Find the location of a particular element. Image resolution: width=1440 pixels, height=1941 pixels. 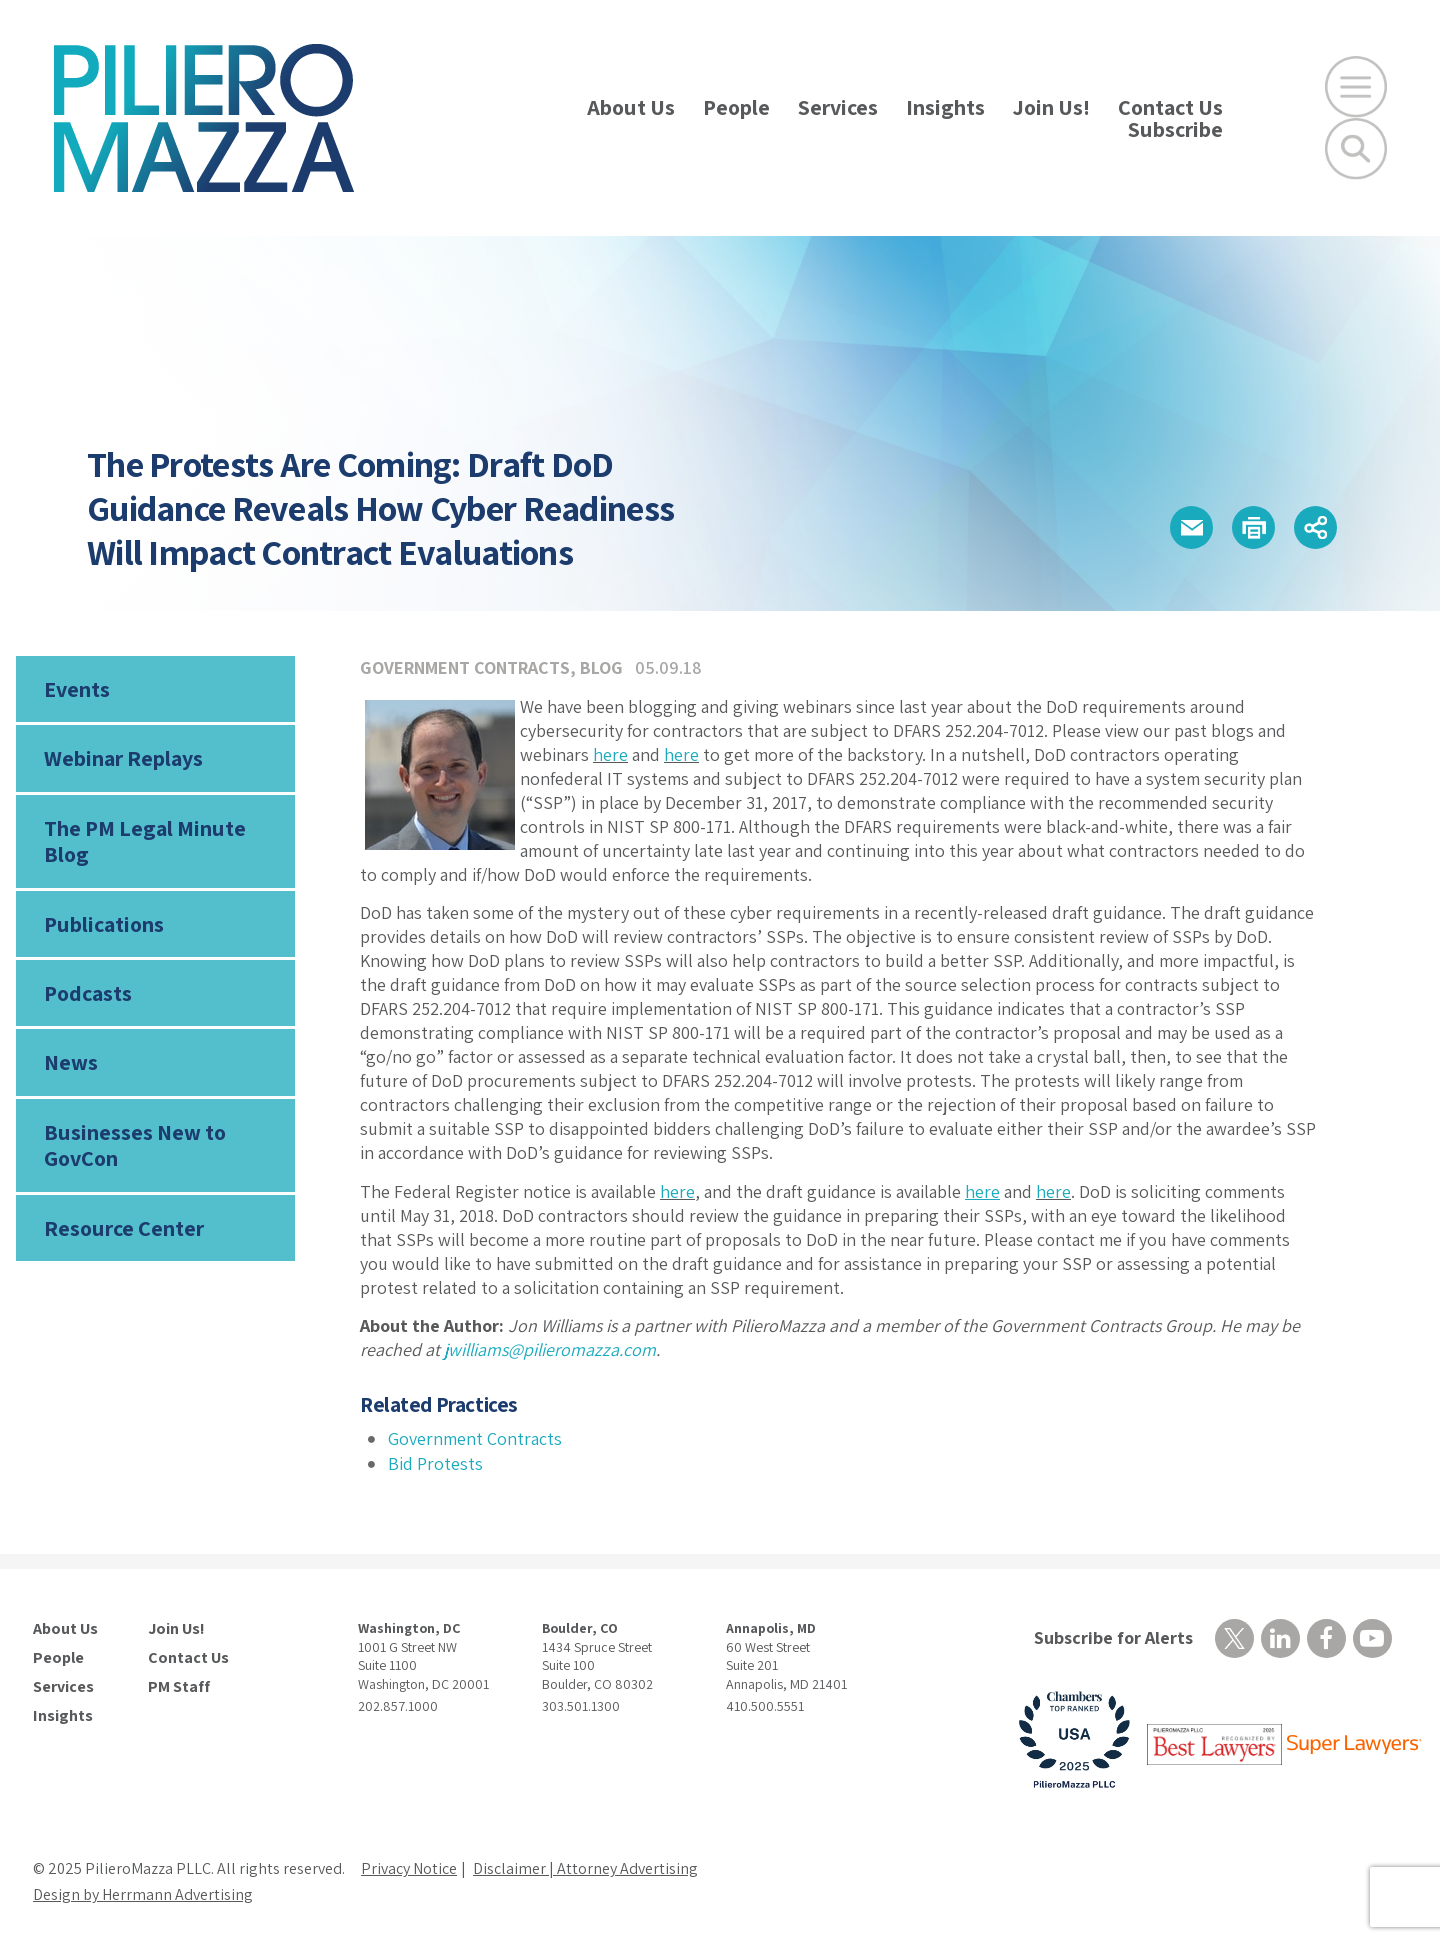

[button] is located at coordinates (1191, 527).